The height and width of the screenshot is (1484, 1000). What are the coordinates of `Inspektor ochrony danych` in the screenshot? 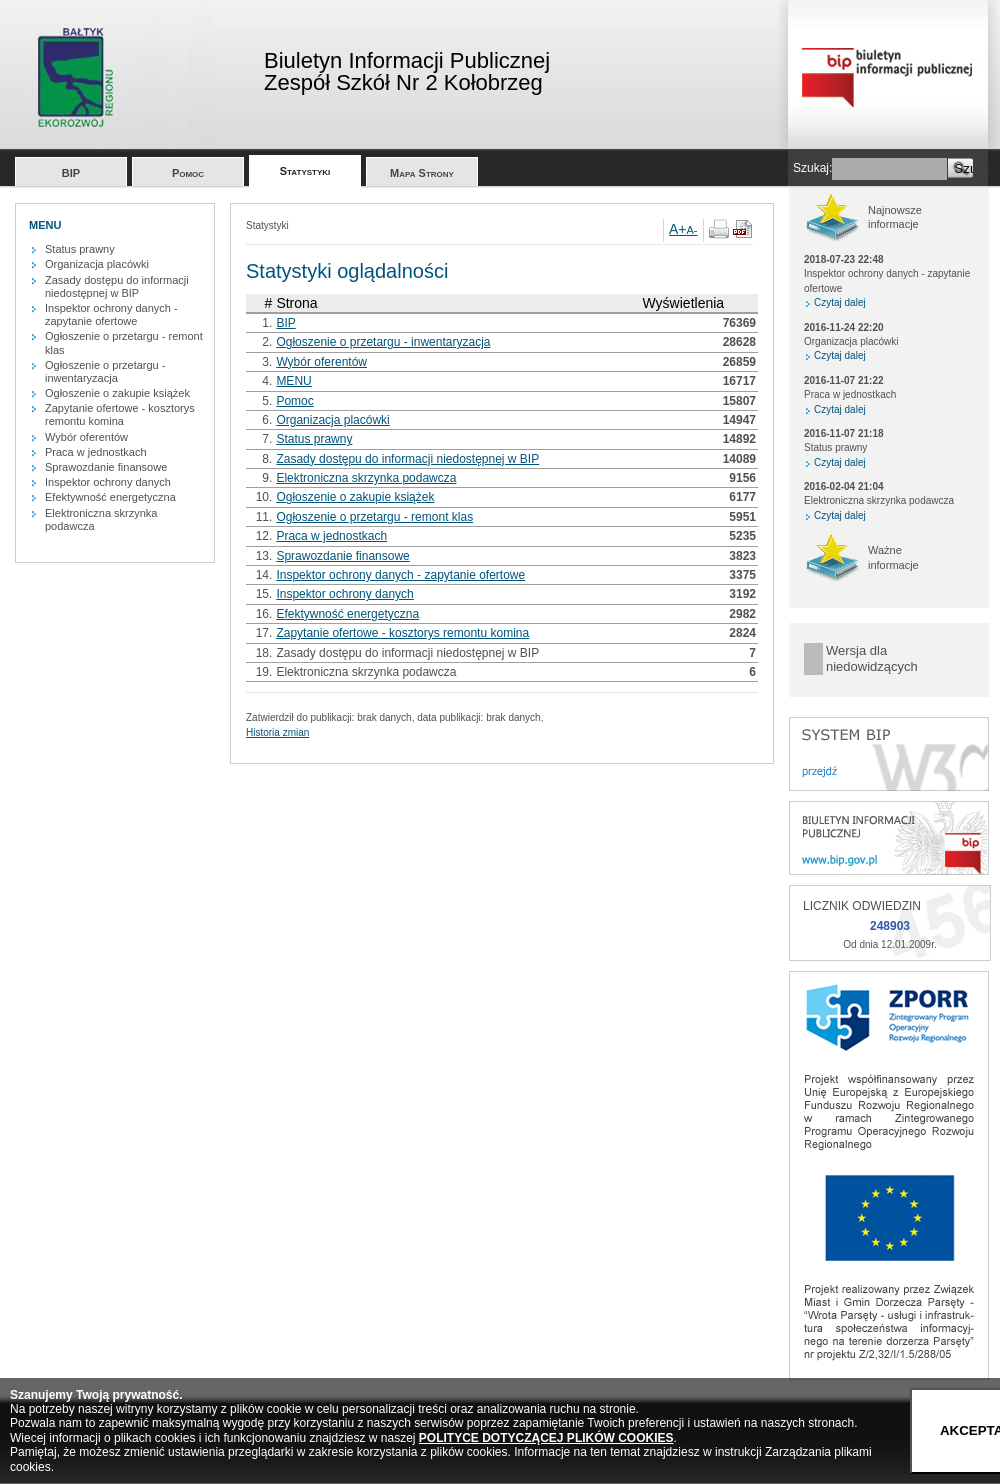 It's located at (108, 482).